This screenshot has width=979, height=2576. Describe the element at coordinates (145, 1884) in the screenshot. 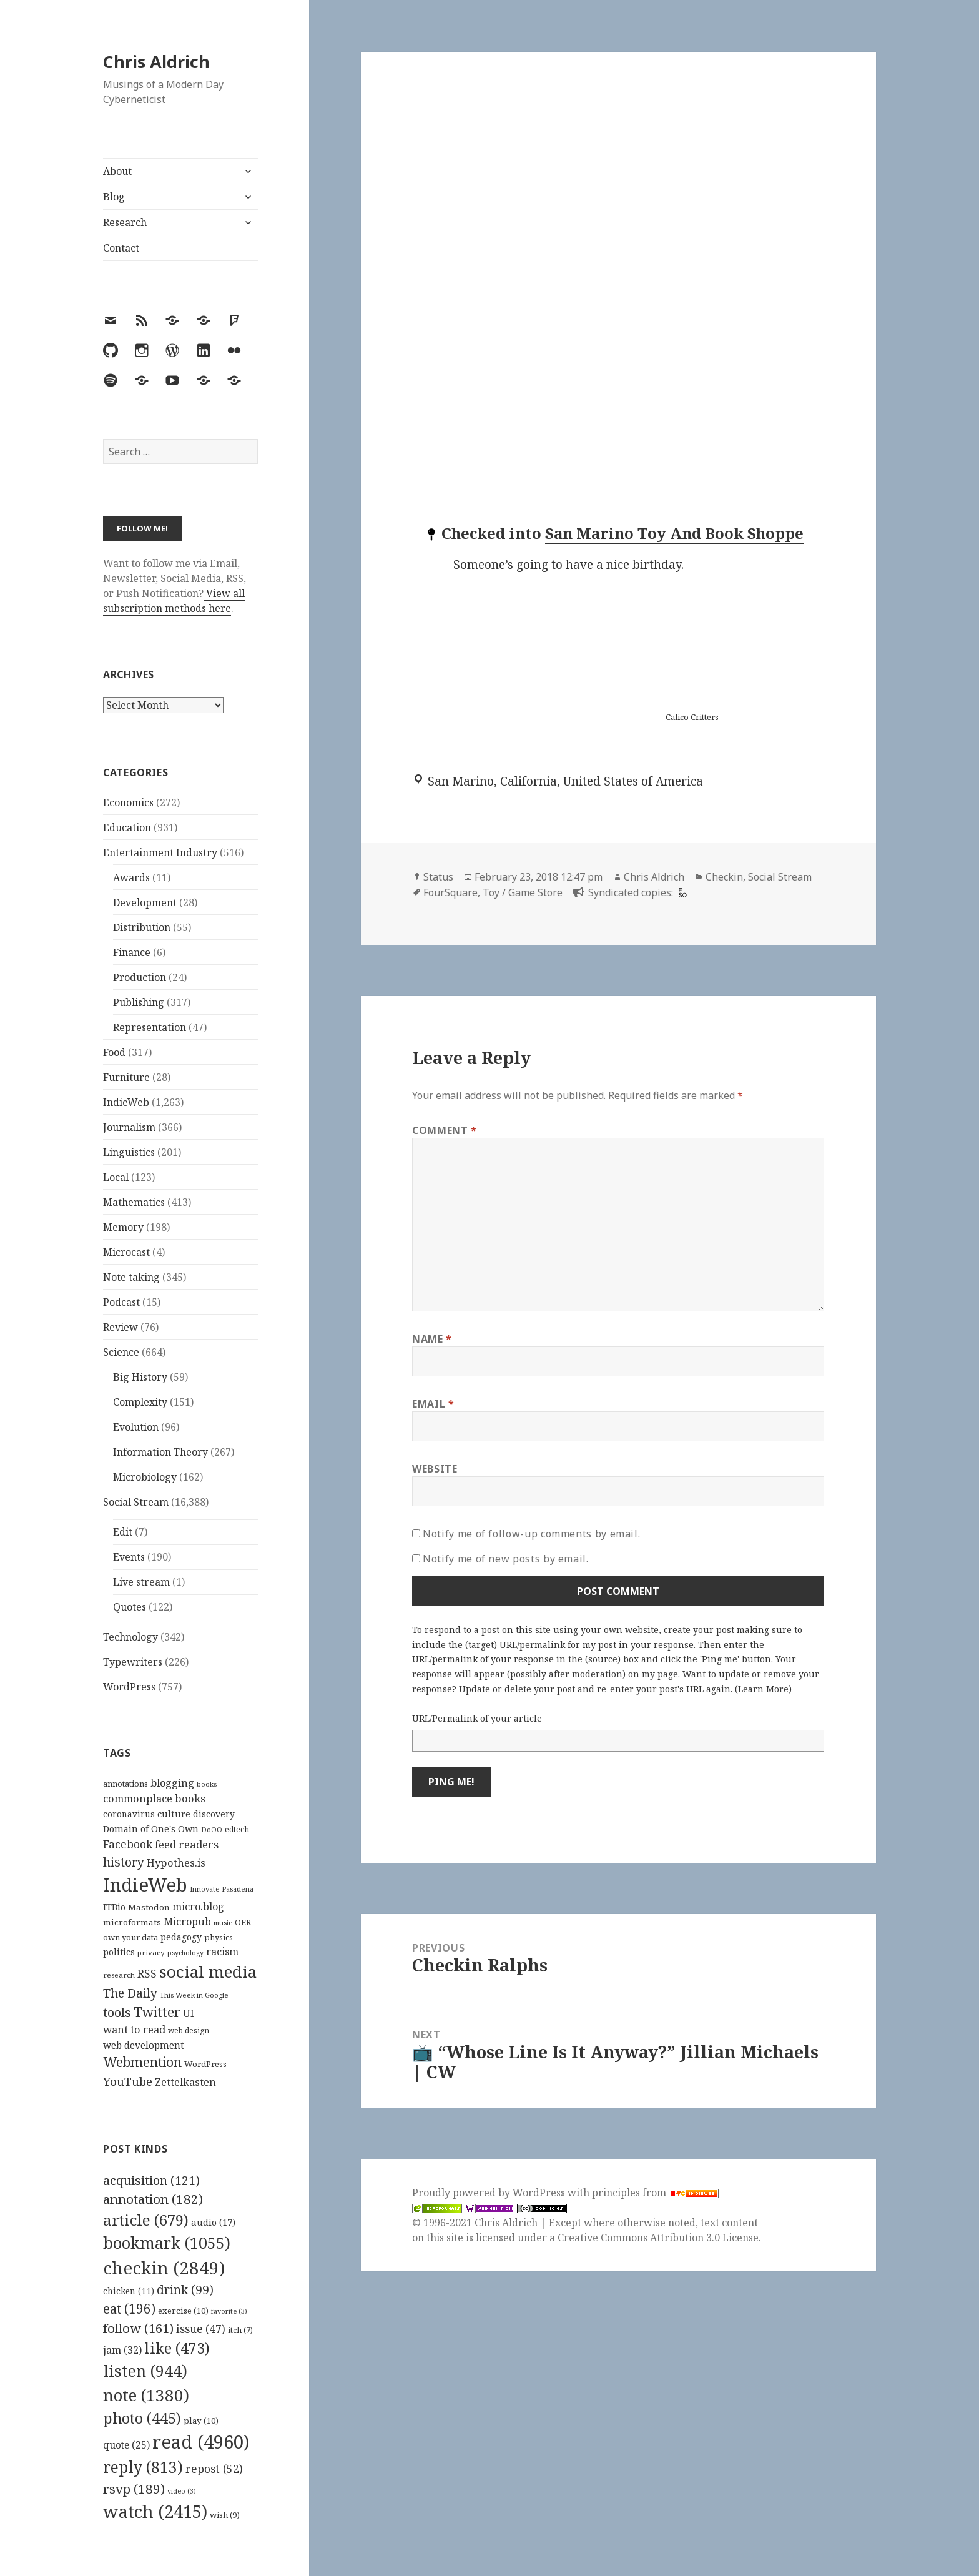

I see `IndieWeb [IndieWeb (860 items)]` at that location.